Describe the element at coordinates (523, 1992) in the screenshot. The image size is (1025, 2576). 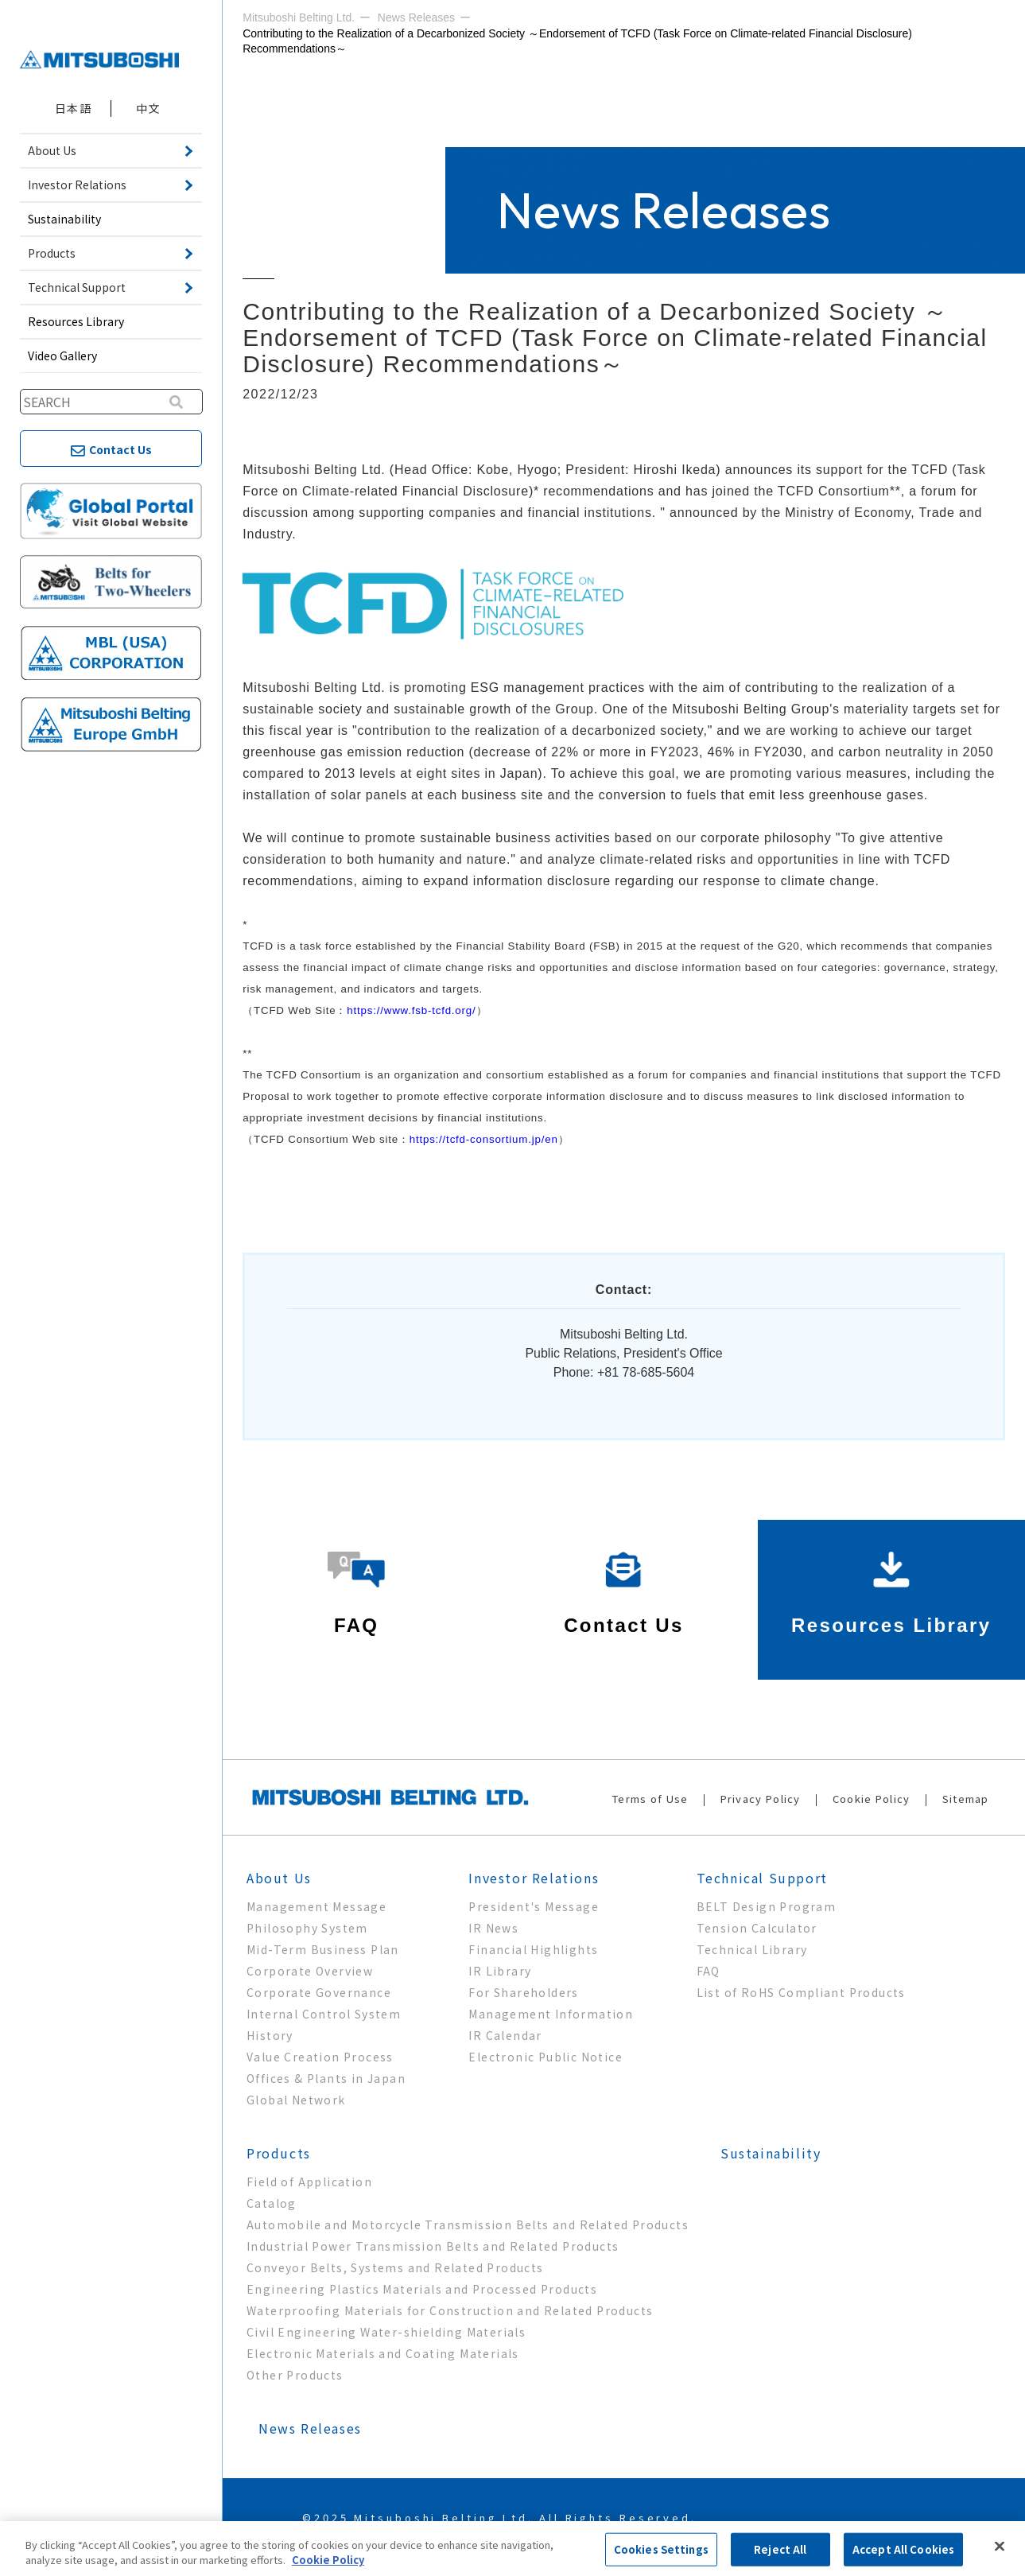
I see `For Shareholders` at that location.